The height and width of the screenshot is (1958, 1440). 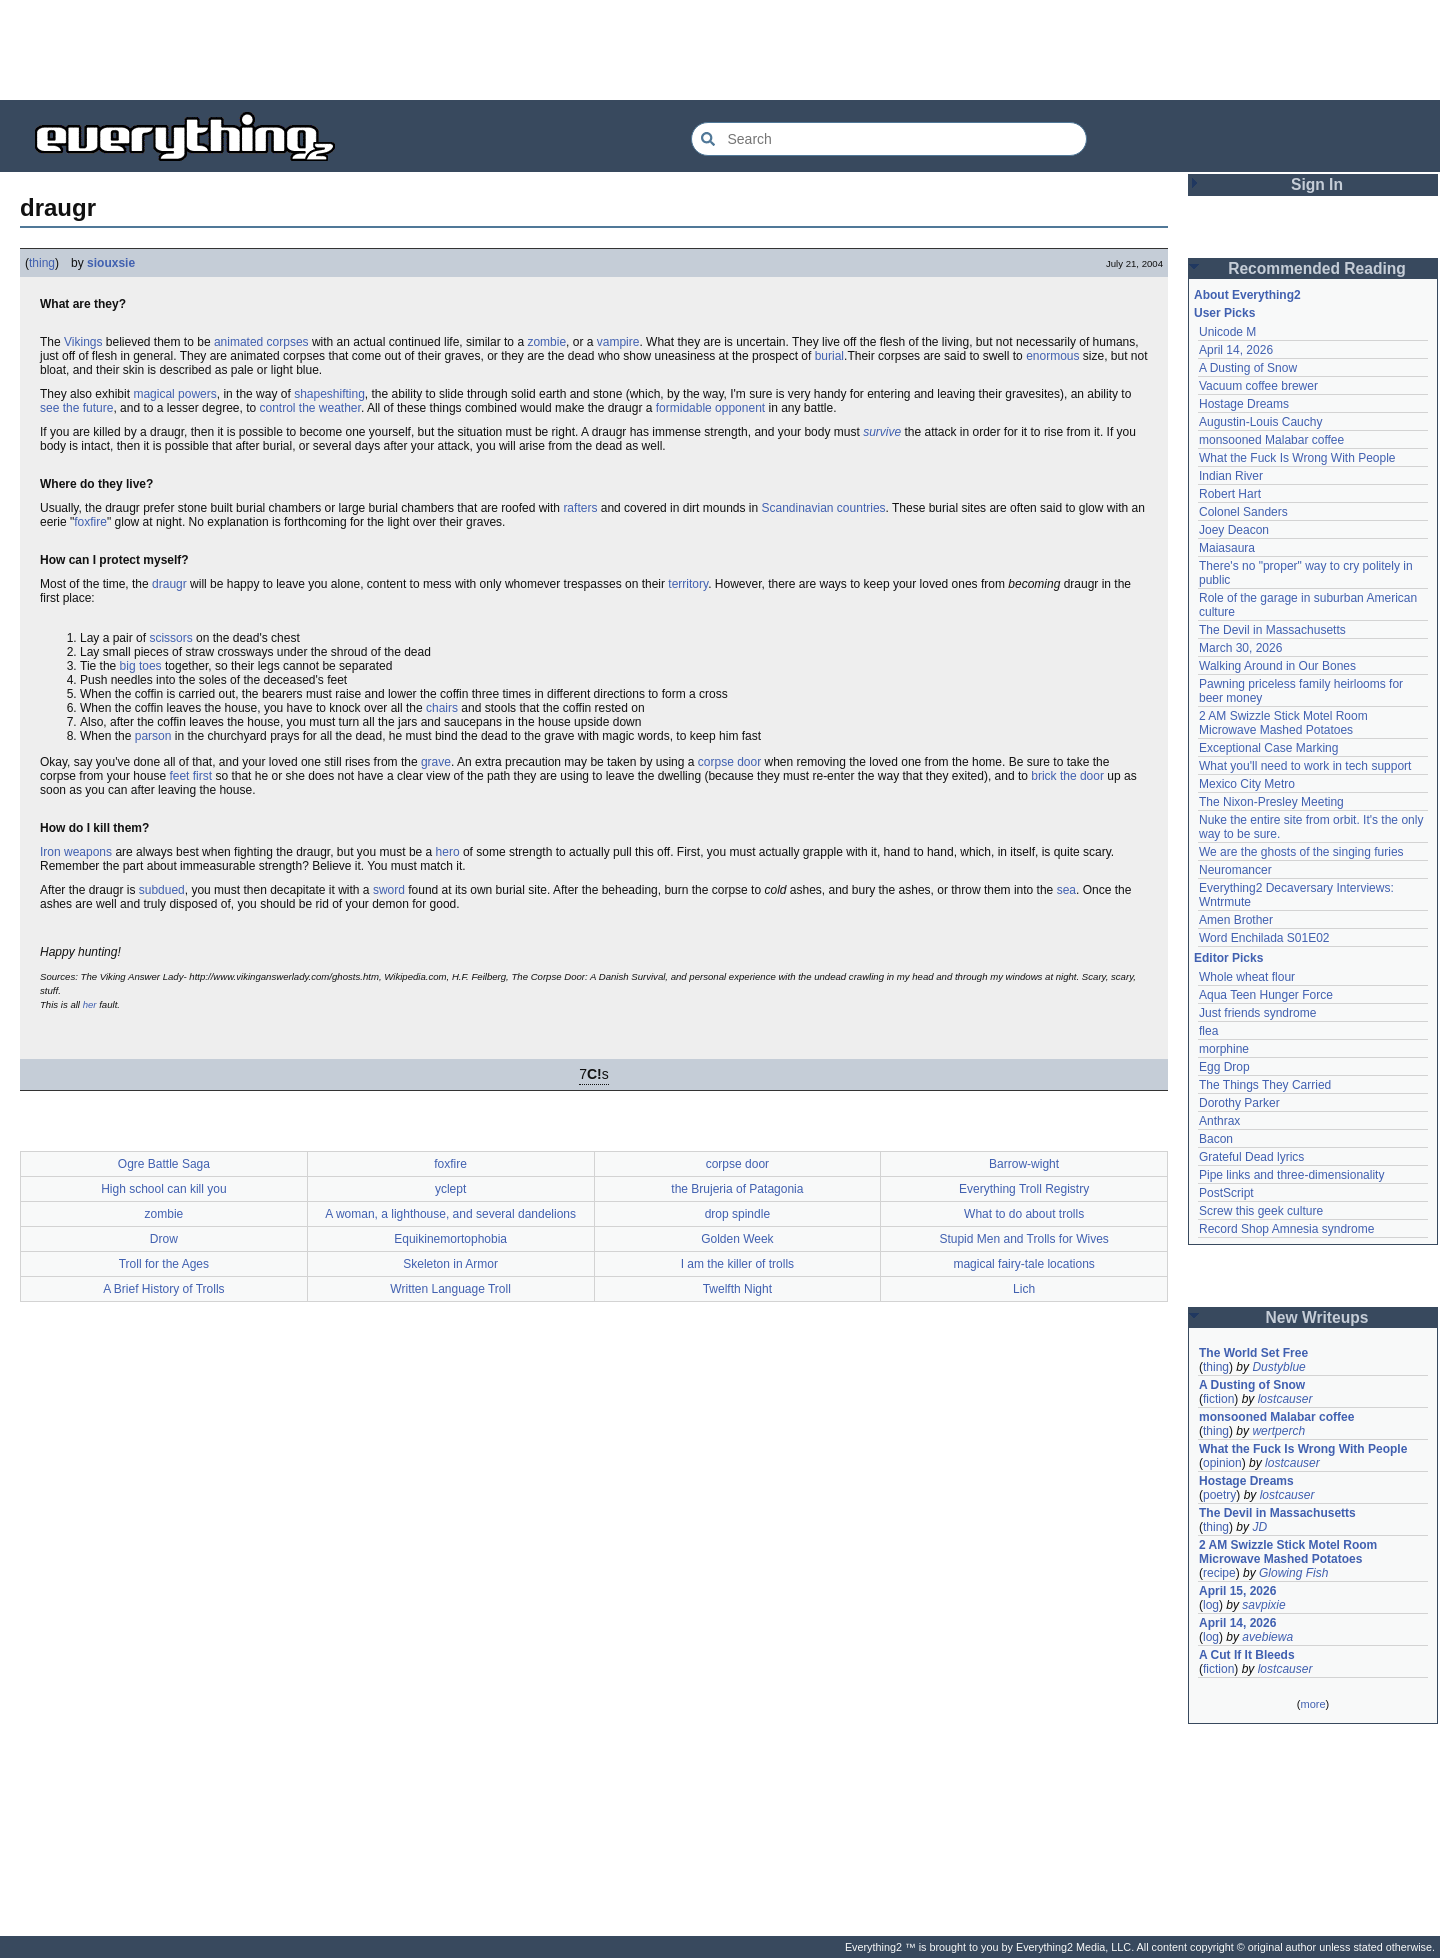 I want to click on What you'll need to work in tech support, so click(x=1305, y=766).